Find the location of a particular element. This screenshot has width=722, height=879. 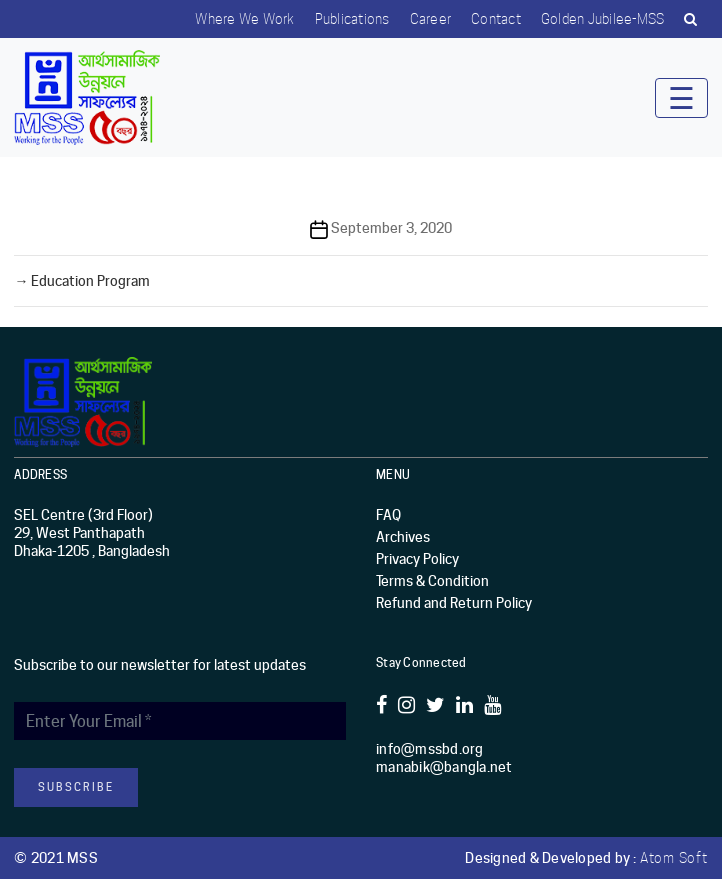

FAQ is located at coordinates (388, 515).